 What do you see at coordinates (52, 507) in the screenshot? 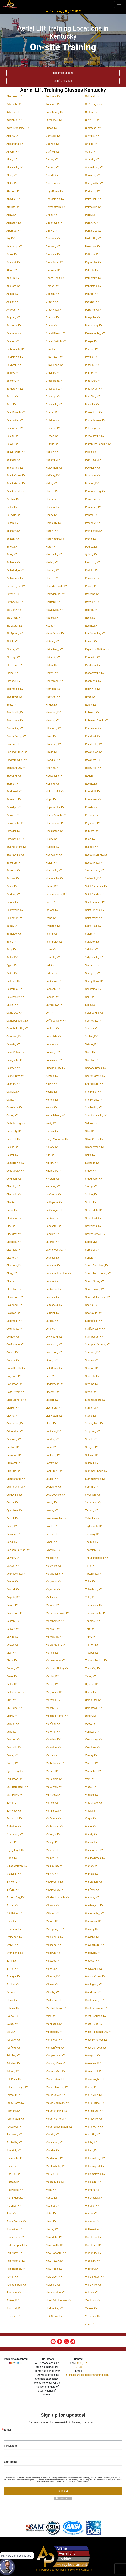
I see `Hanson, KY` at bounding box center [52, 507].